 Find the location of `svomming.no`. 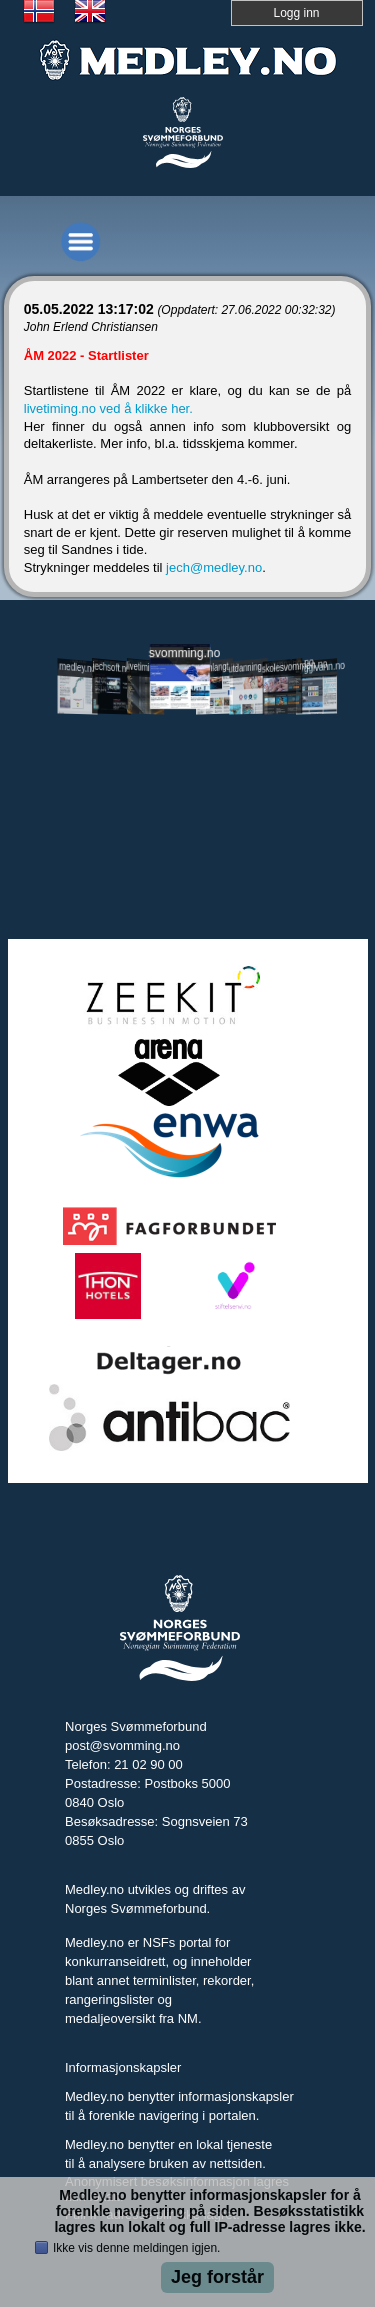

svomming.no is located at coordinates (180, 652).